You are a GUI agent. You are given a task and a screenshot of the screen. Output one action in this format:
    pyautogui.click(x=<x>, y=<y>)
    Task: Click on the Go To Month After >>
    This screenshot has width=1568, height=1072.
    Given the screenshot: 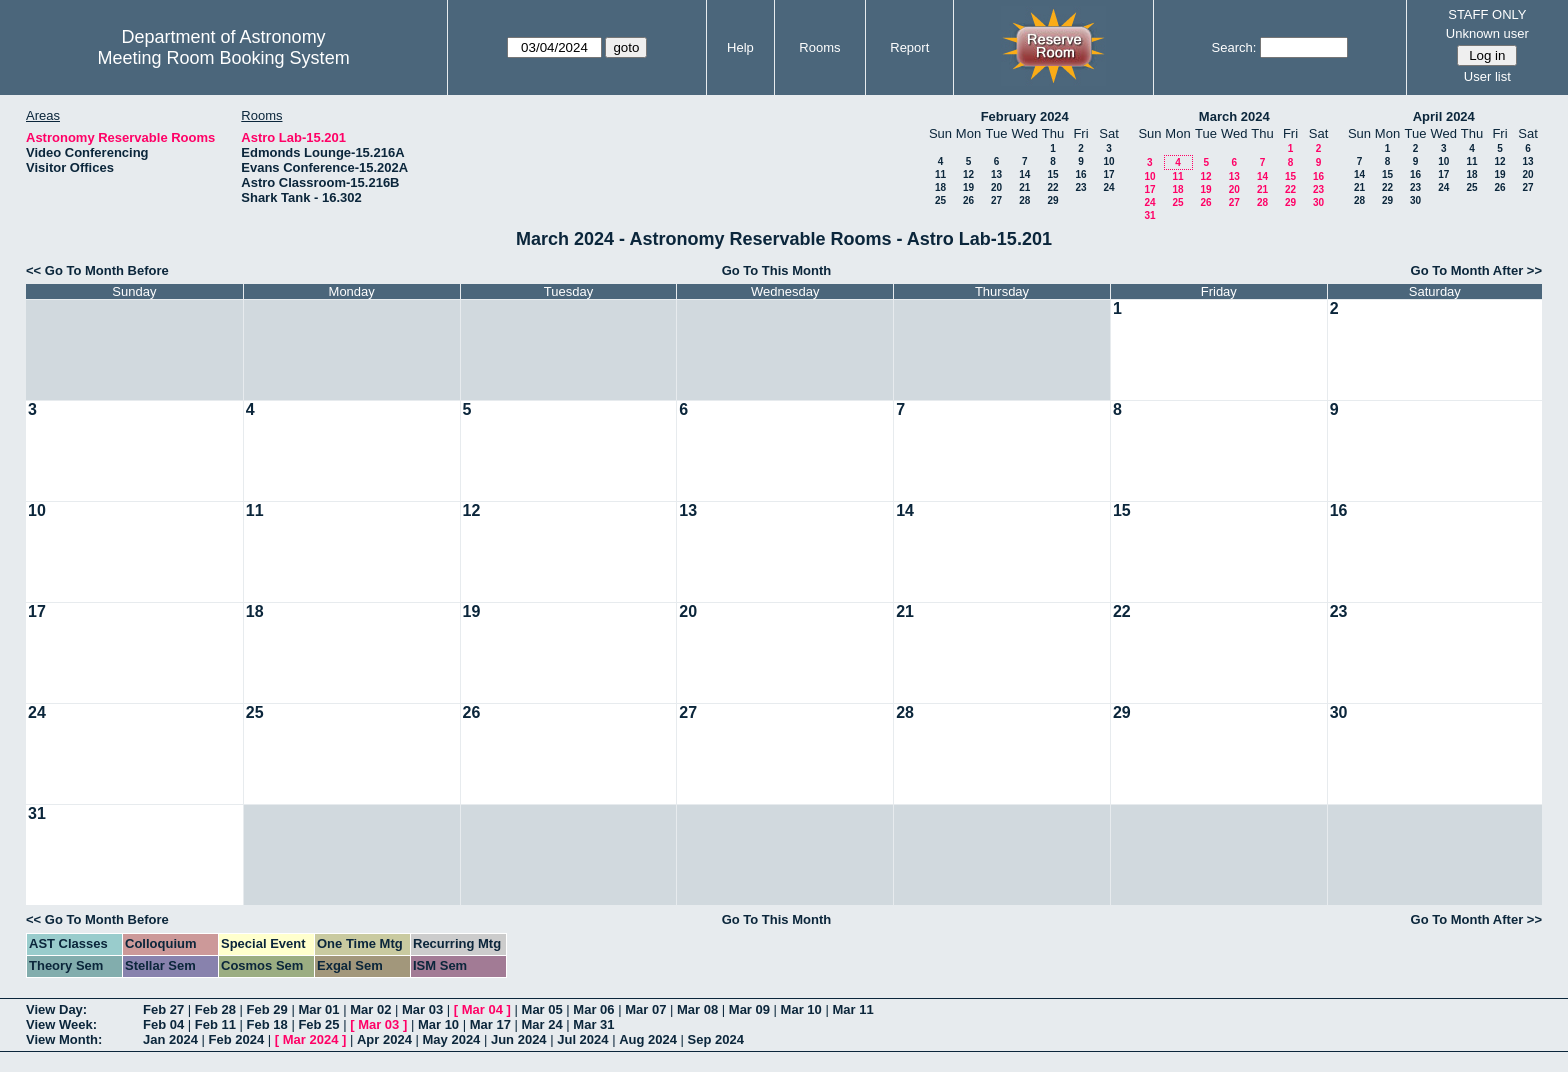 What is the action you would take?
    pyautogui.click(x=1476, y=270)
    